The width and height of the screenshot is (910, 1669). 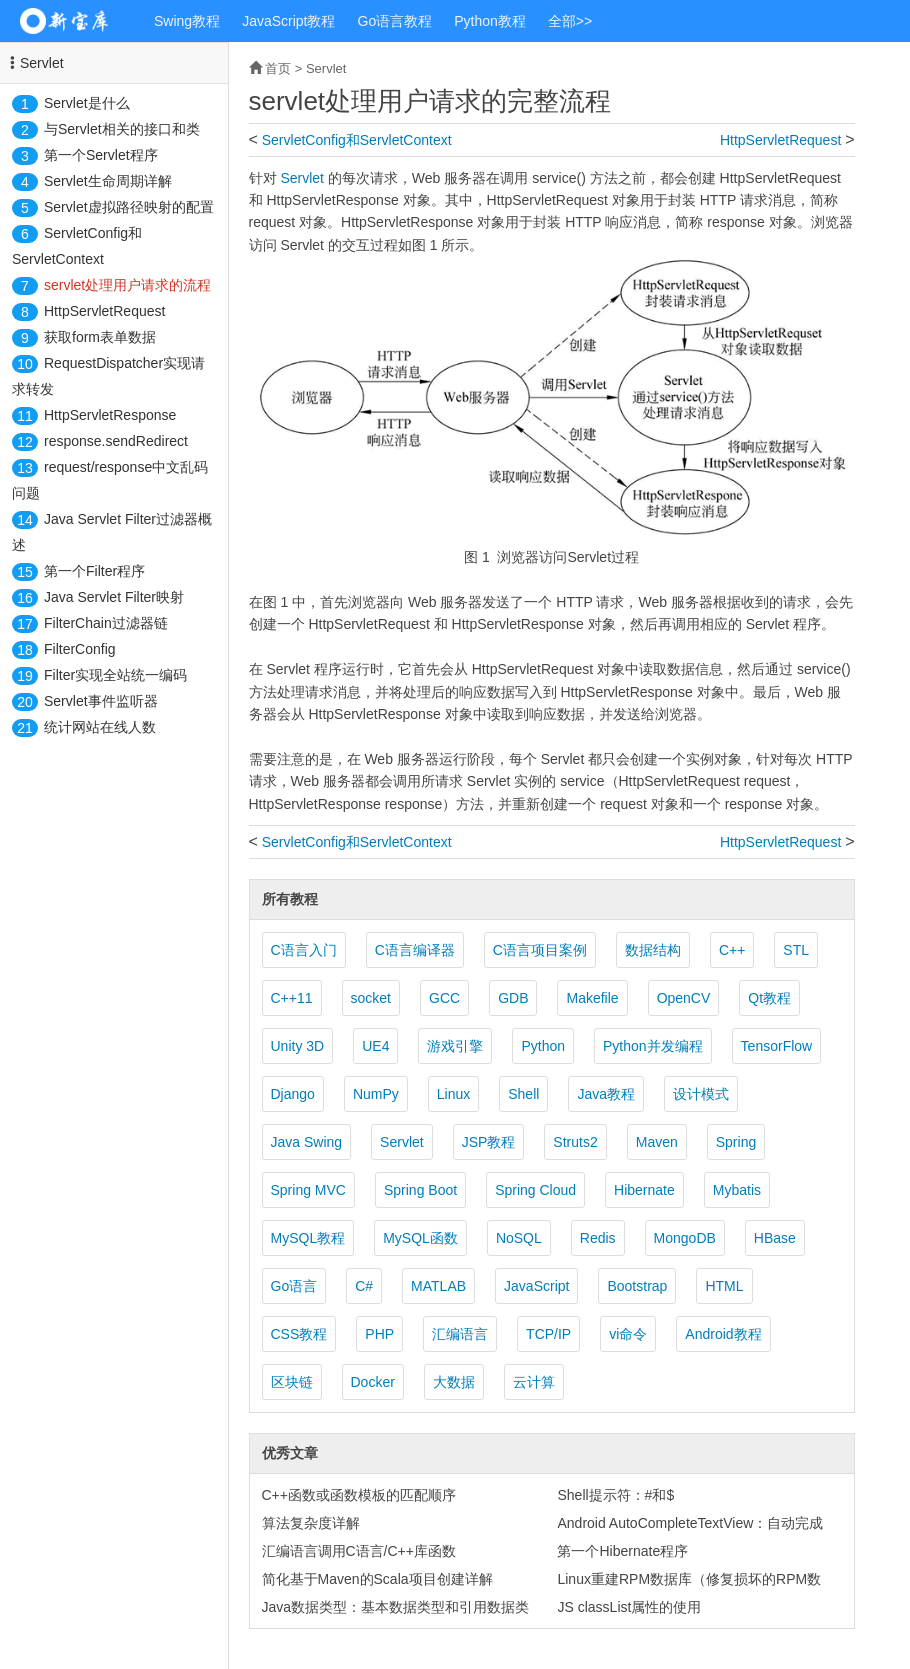 What do you see at coordinates (489, 1142) in the screenshot?
I see `JSP教程` at bounding box center [489, 1142].